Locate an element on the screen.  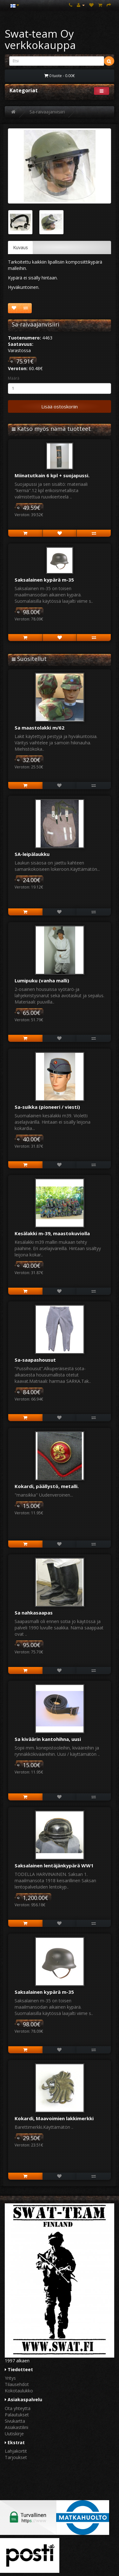
Swat-team Oy verkkokauppa is located at coordinates (40, 39).